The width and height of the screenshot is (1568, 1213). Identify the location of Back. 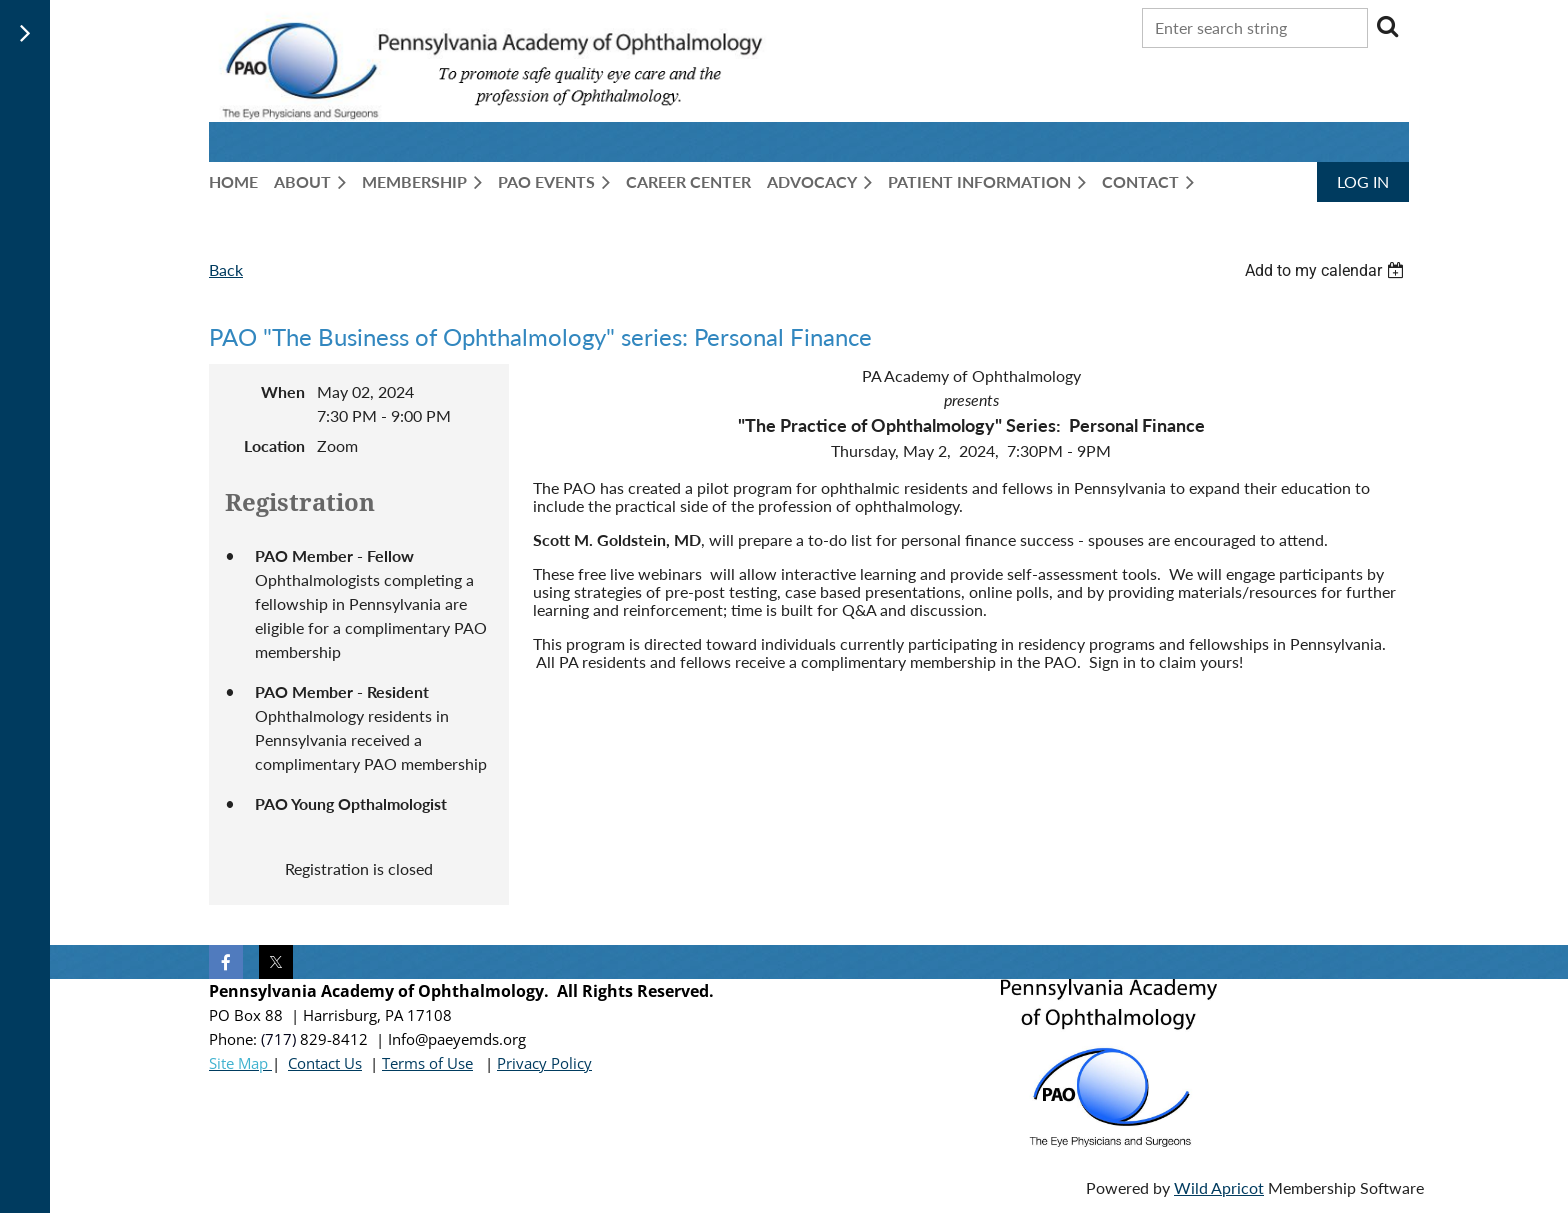
(226, 269).